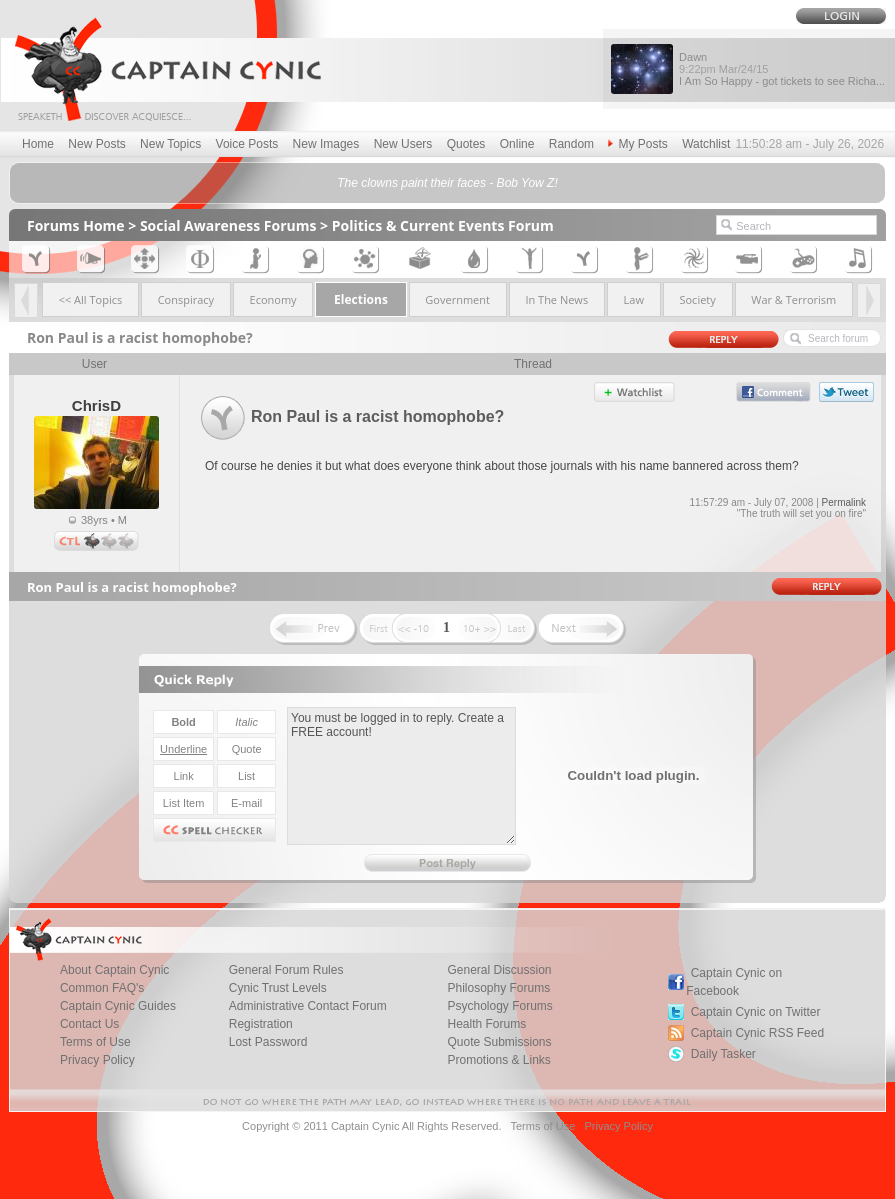 This screenshot has width=895, height=1199. What do you see at coordinates (403, 144) in the screenshot?
I see `New Users` at bounding box center [403, 144].